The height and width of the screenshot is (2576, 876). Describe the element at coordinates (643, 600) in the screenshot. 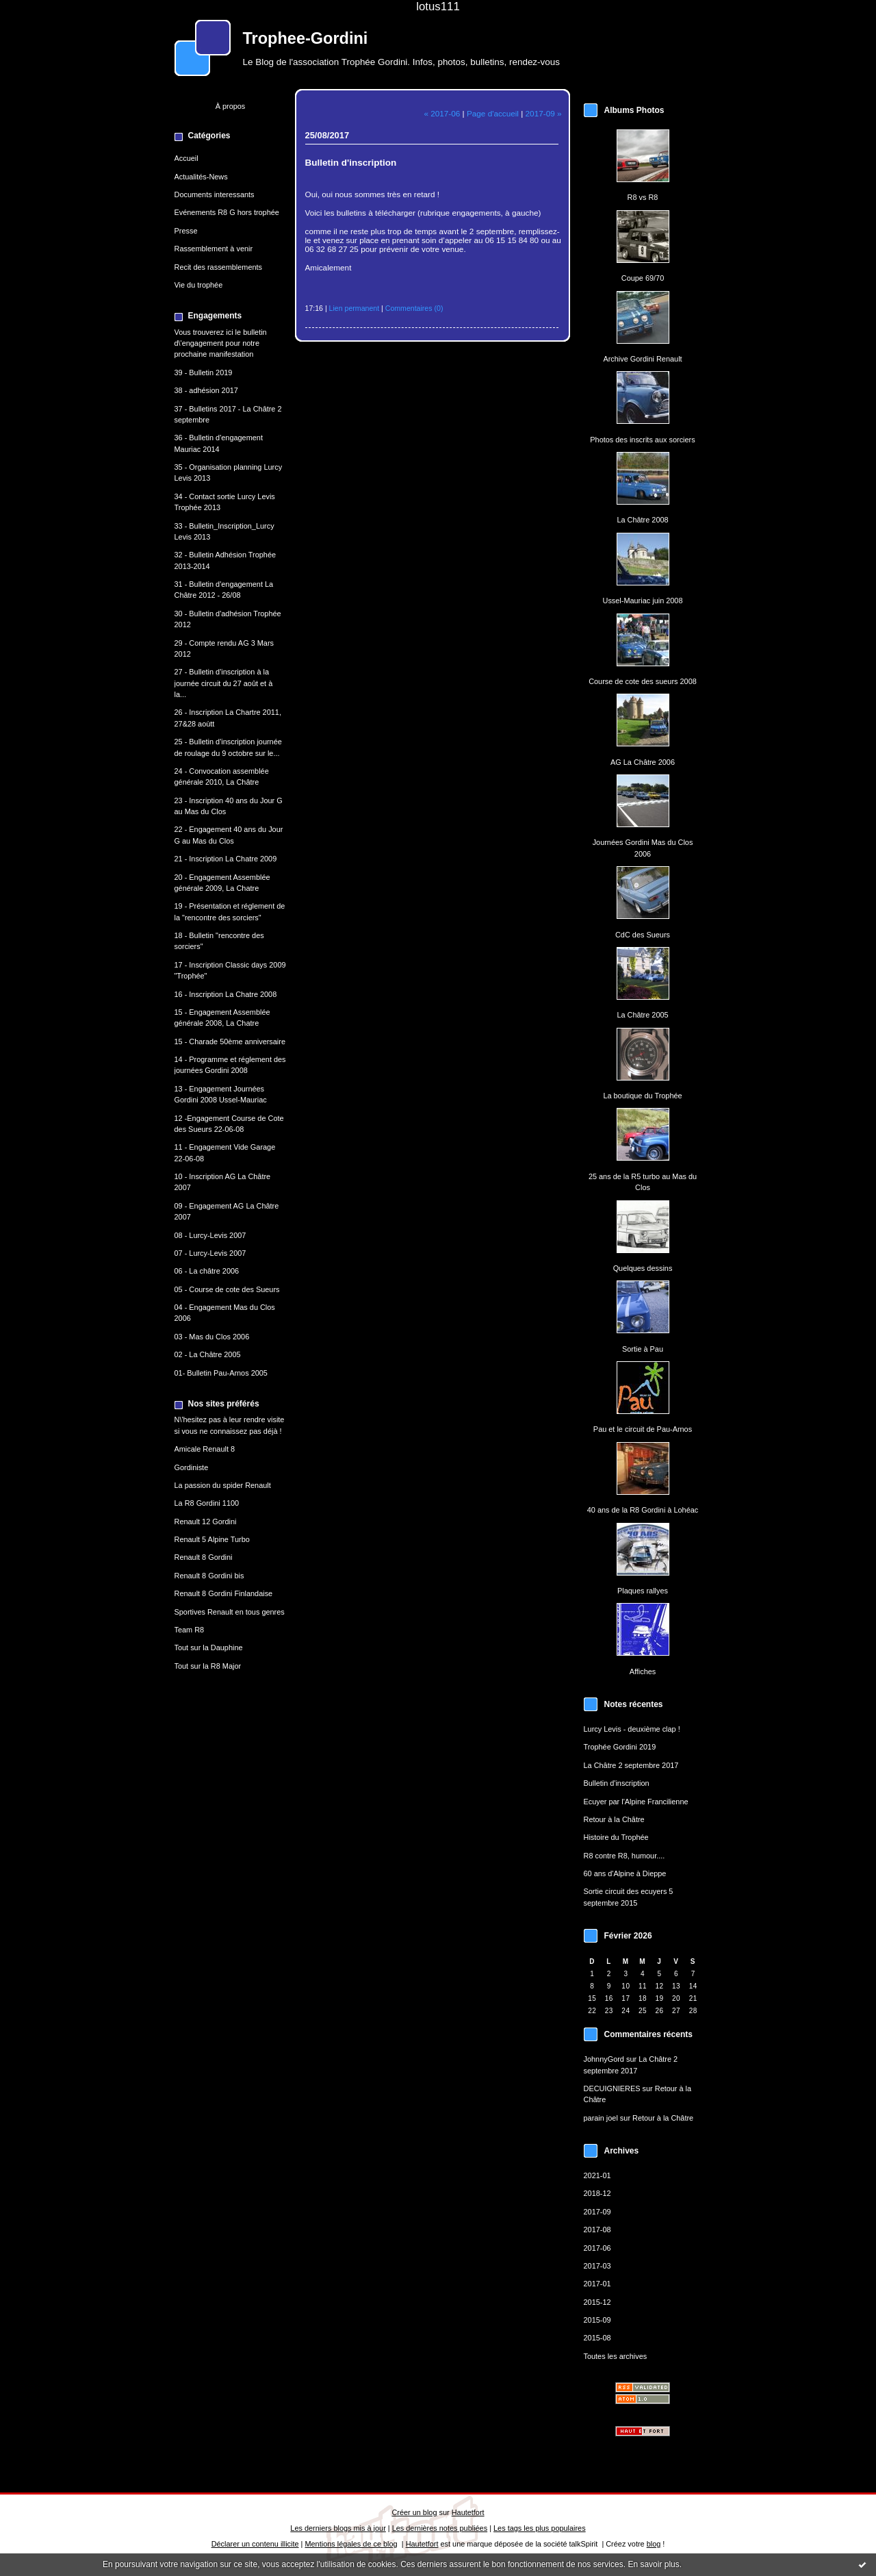

I see `Ussel-Mauriac juin 2008` at that location.